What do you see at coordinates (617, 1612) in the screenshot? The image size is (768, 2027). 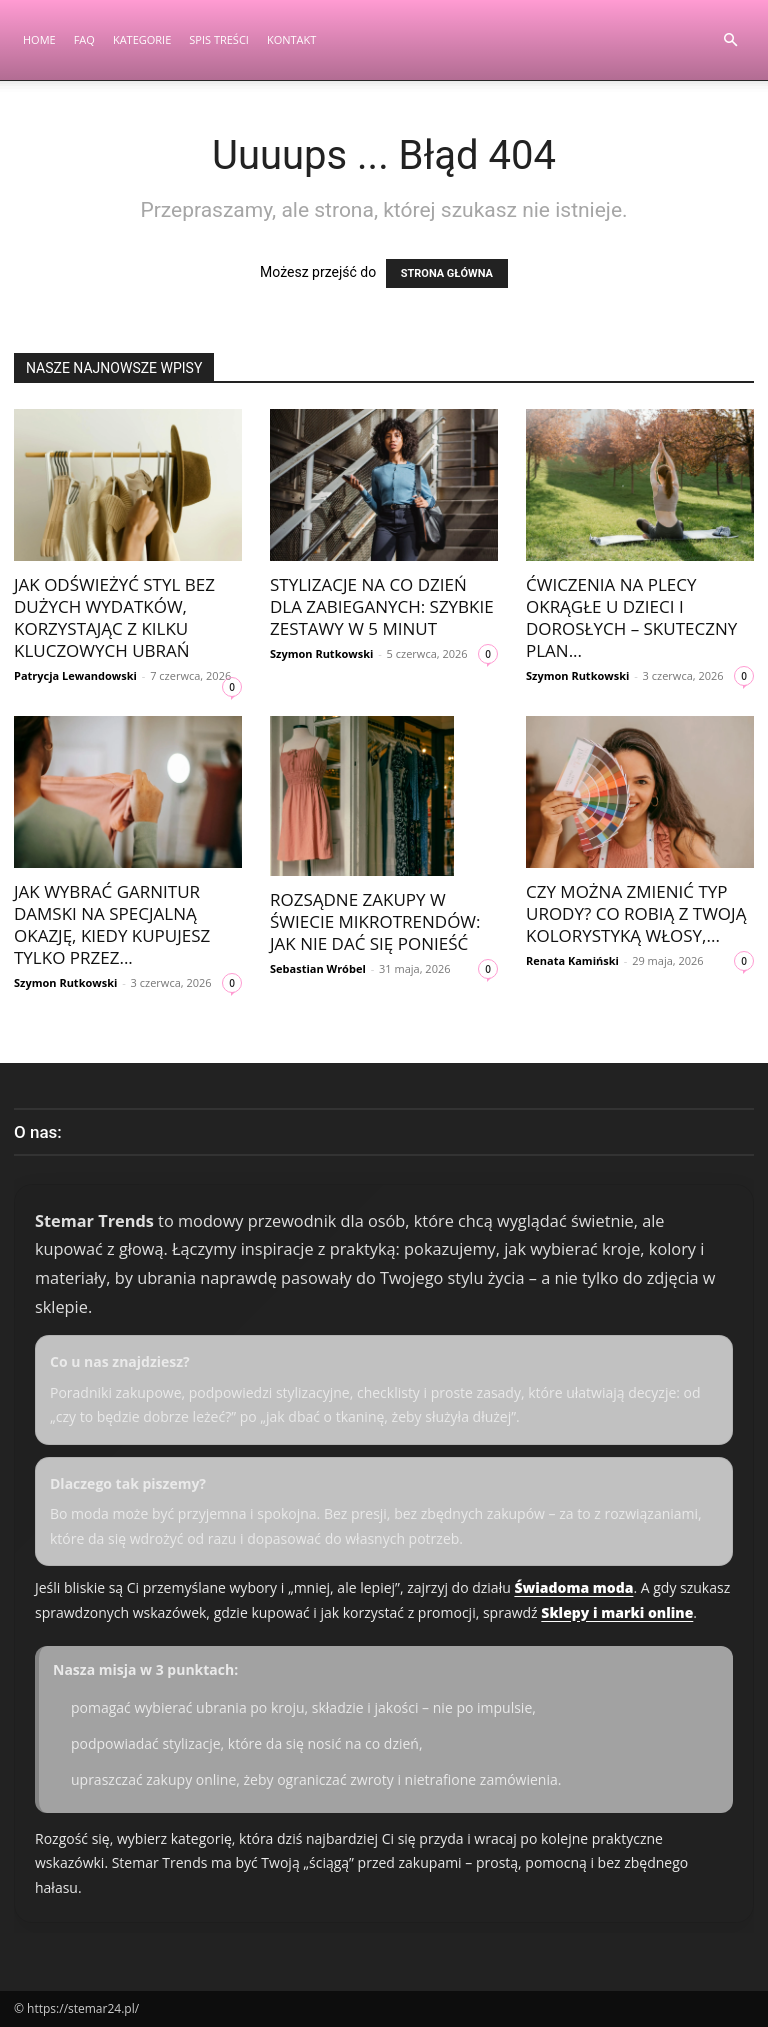 I see `Sklepy i marki online` at bounding box center [617, 1612].